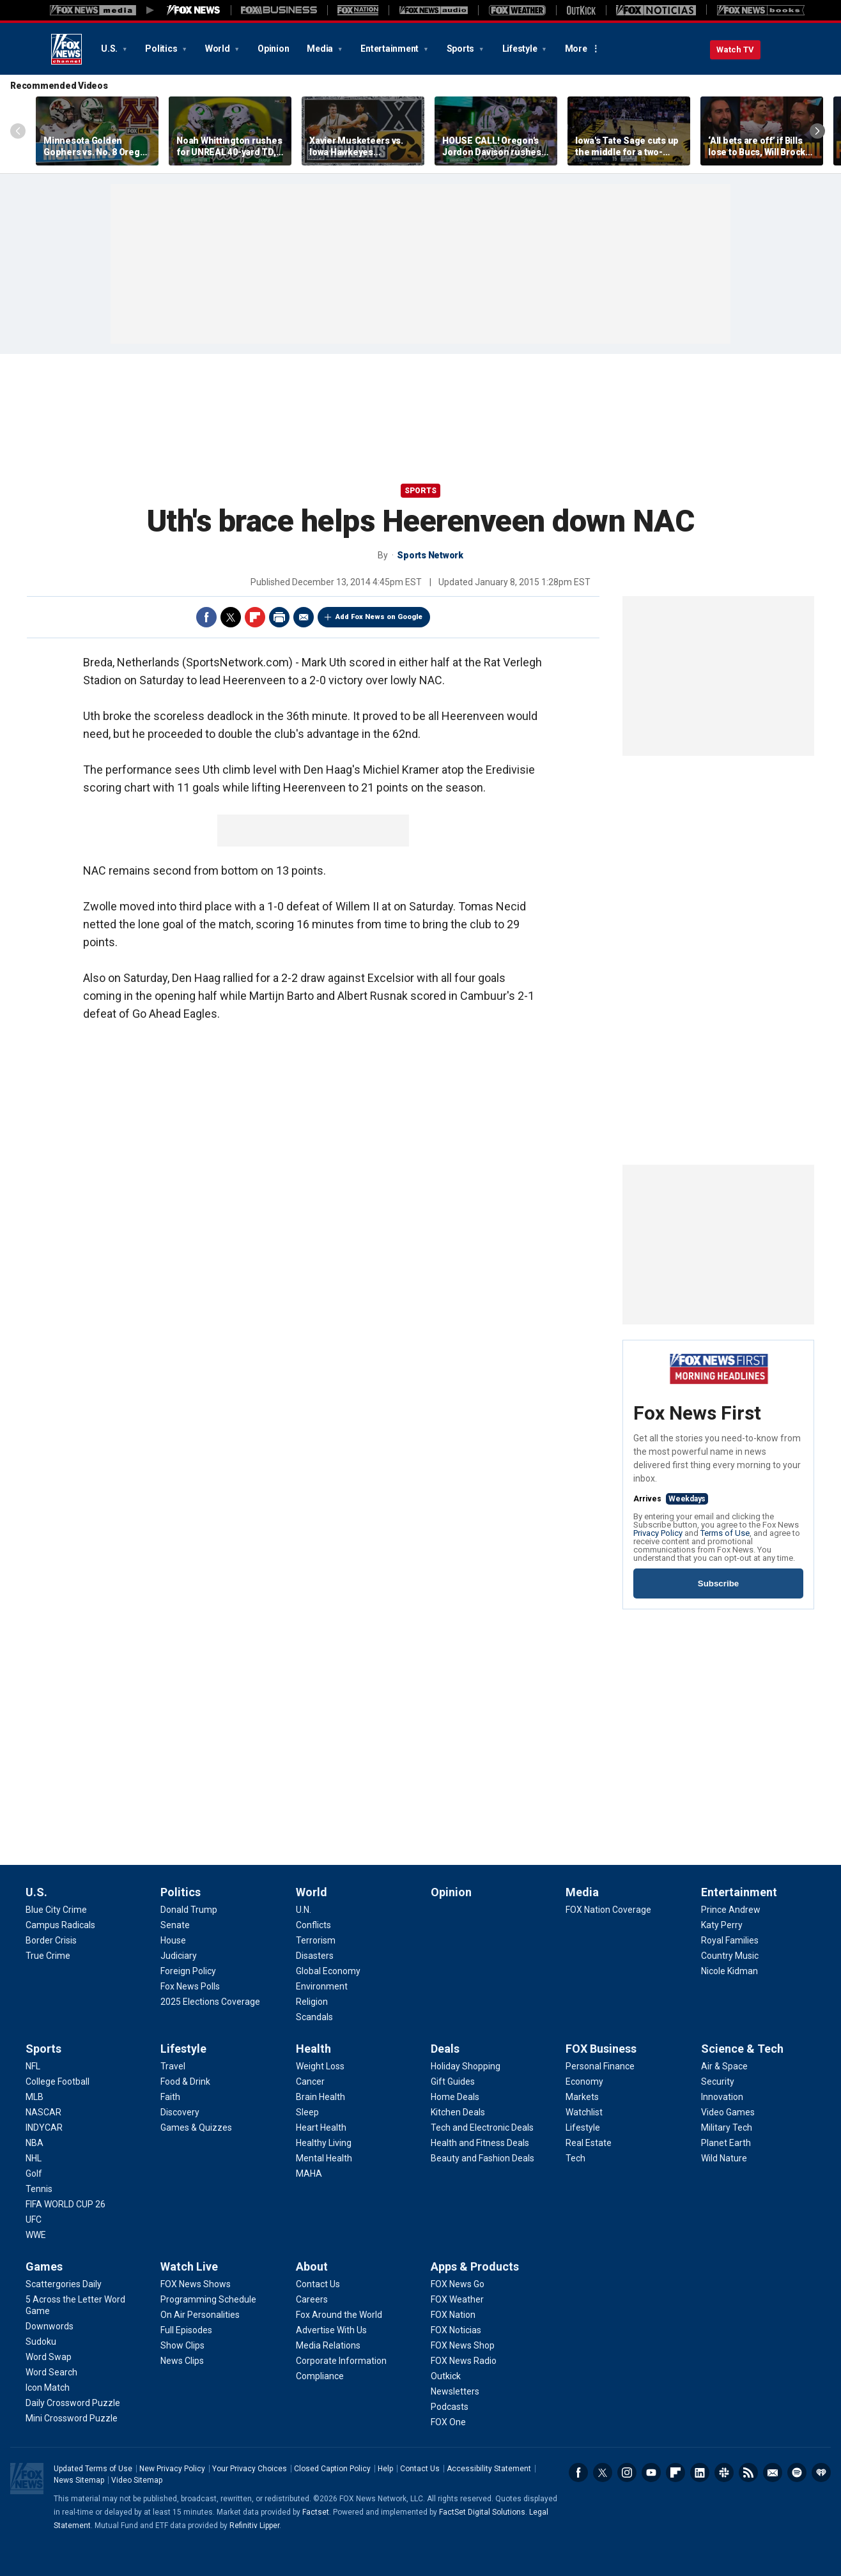  Describe the element at coordinates (57, 2081) in the screenshot. I see `[Sports - College Football]` at that location.